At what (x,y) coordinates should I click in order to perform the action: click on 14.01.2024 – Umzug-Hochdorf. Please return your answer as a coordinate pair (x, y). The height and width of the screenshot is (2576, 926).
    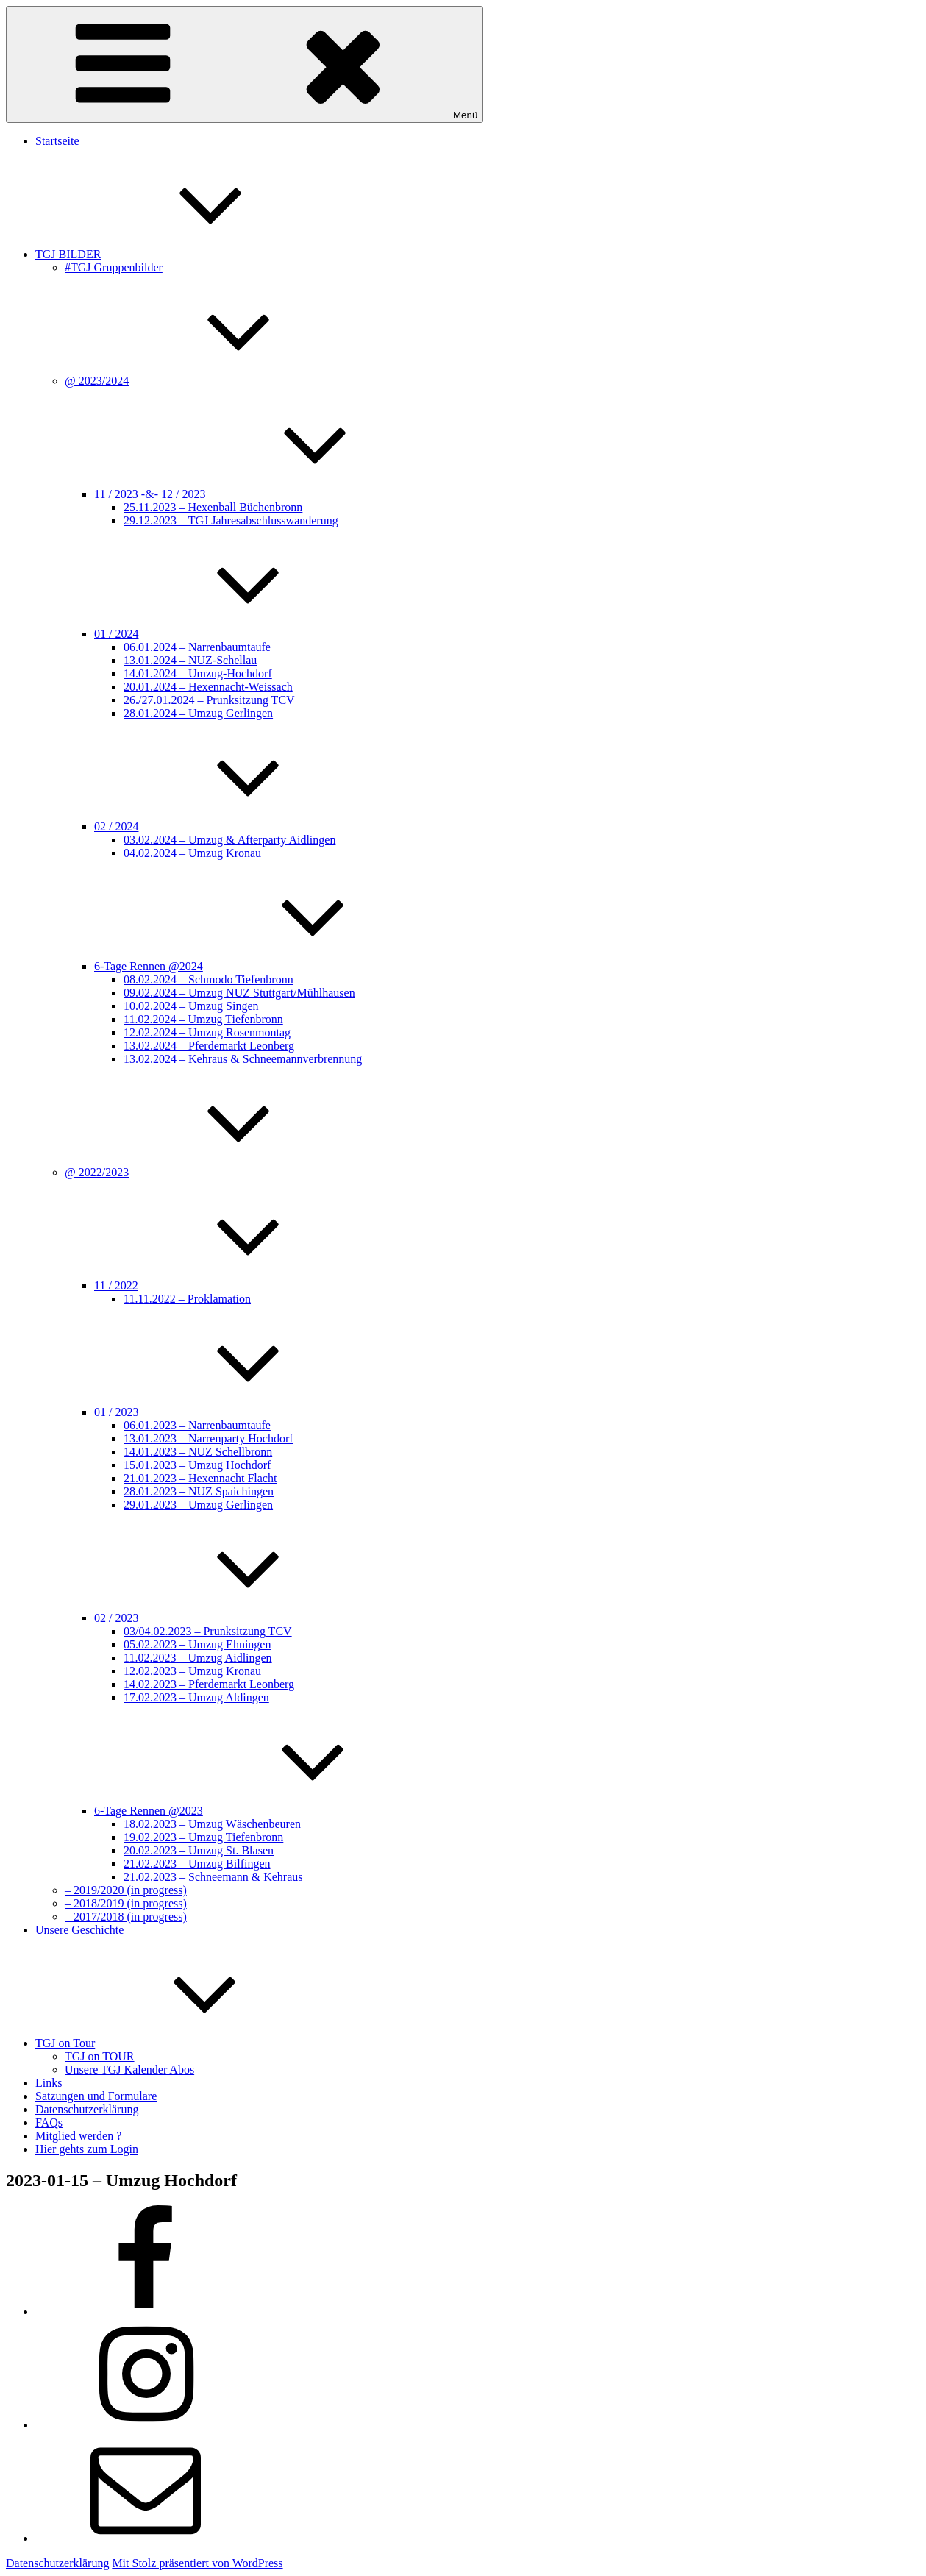
    Looking at the image, I should click on (198, 673).